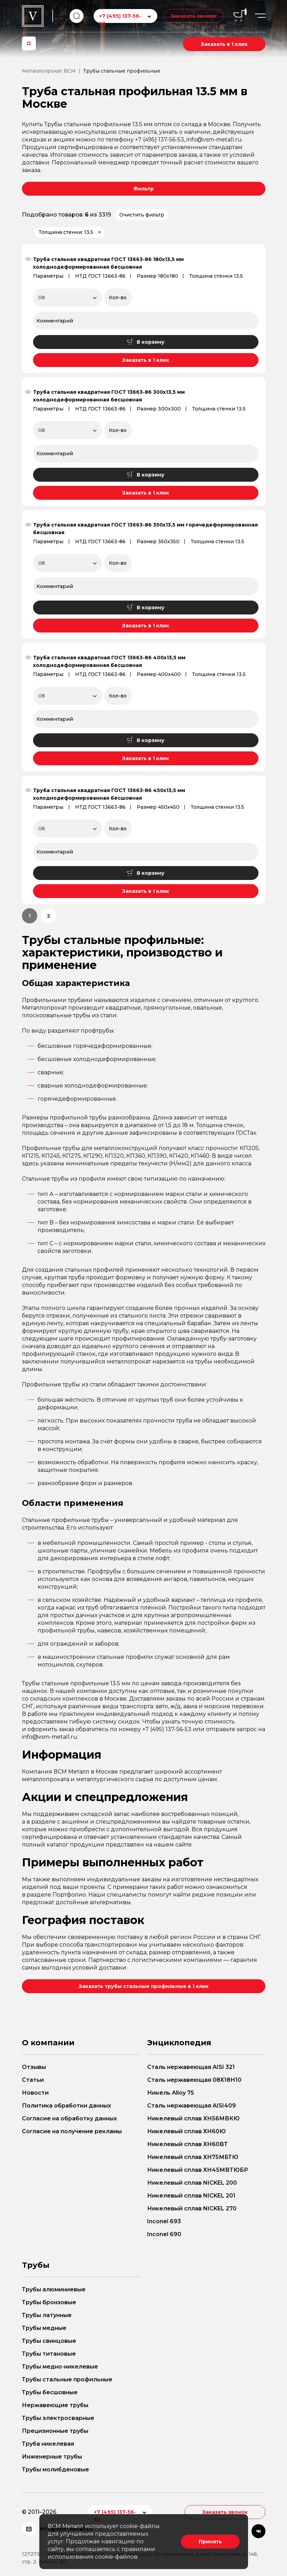 This screenshot has height=2576, width=287. Describe the element at coordinates (54, 2289) in the screenshot. I see `Трубы алюминиевые` at that location.